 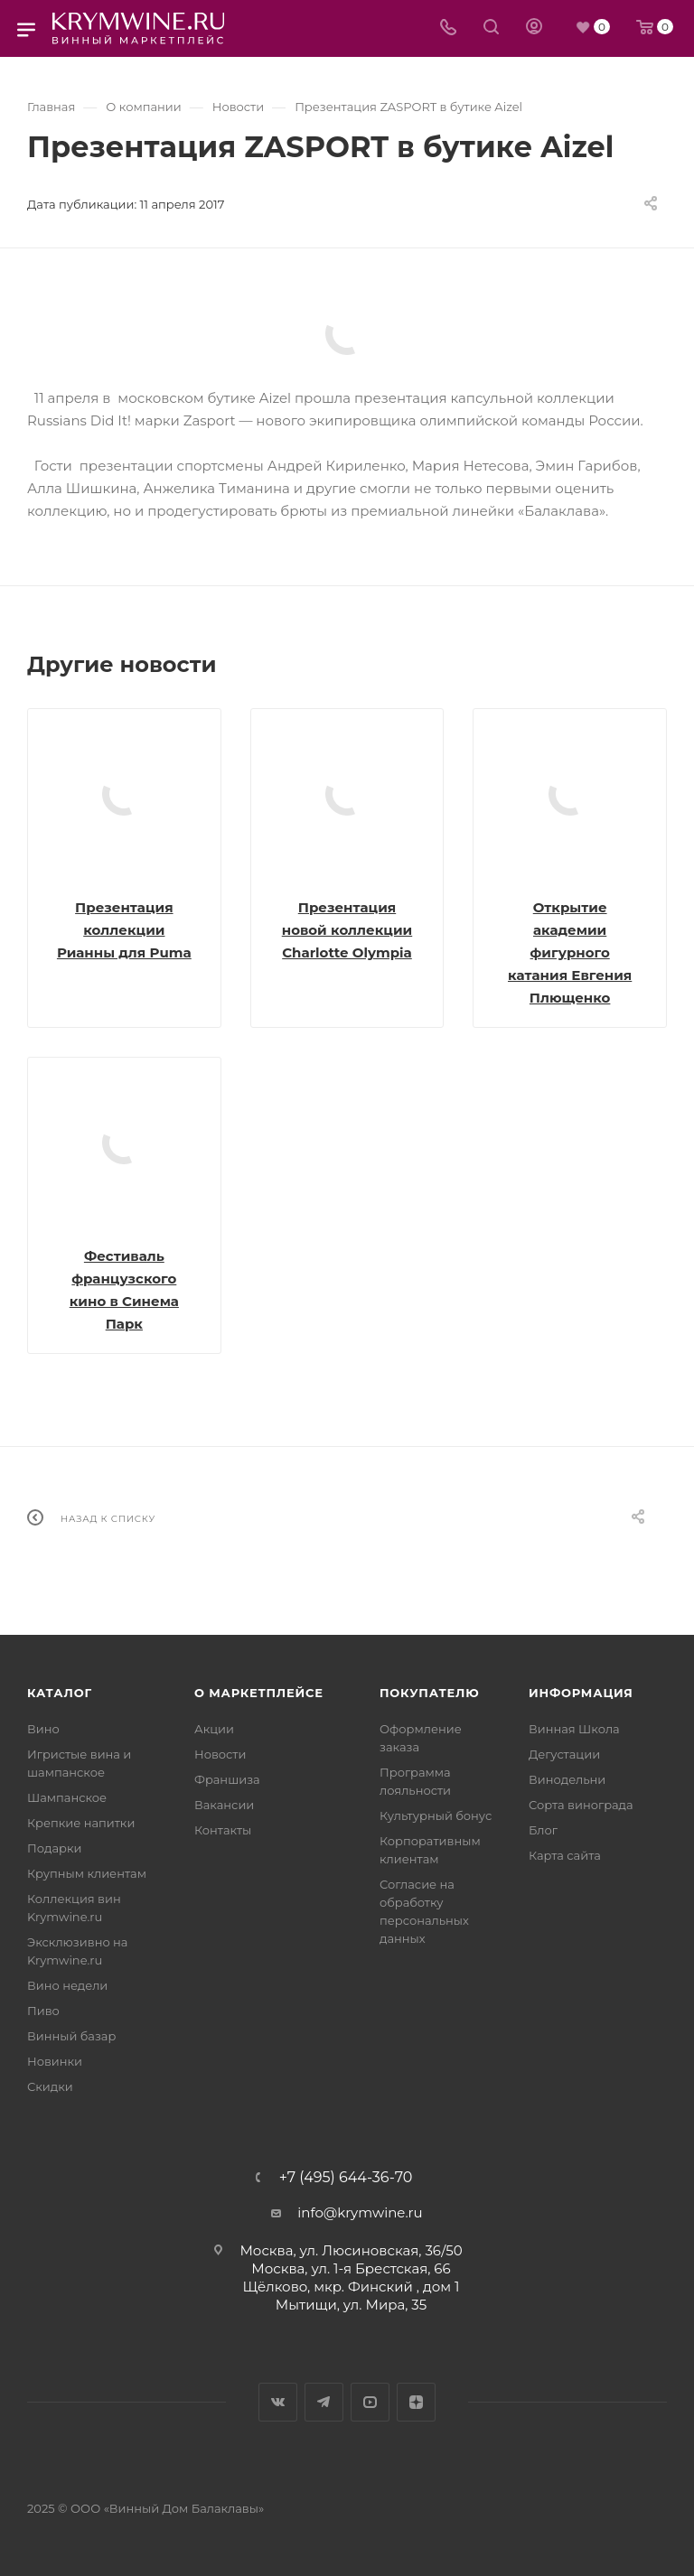 I want to click on Москва, ул. Люсиновская, 36/50, so click(x=350, y=2250).